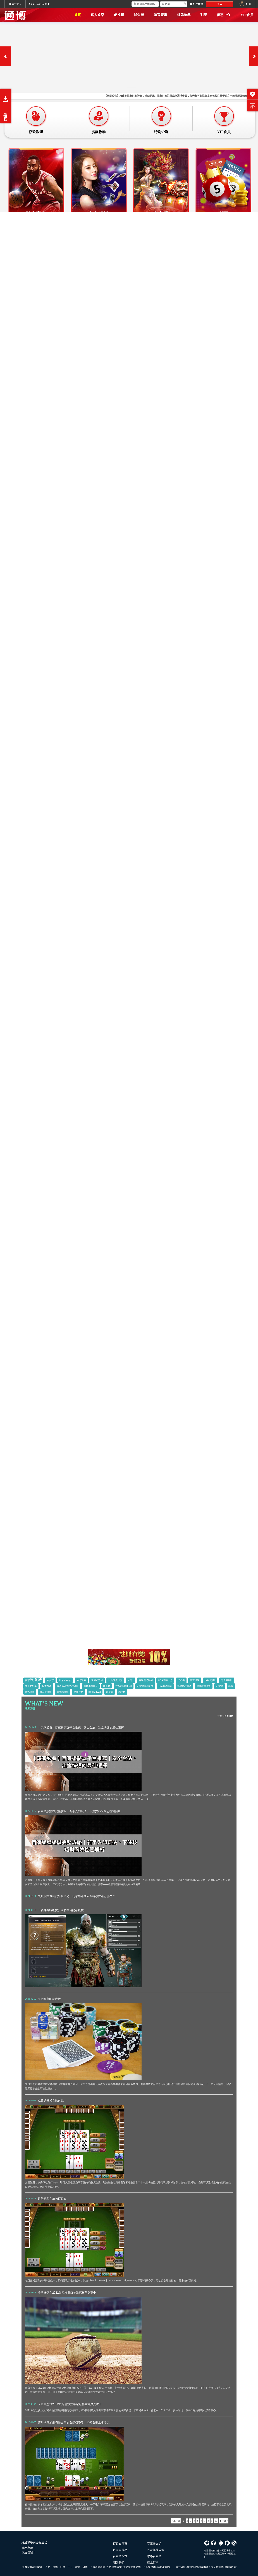 The height and width of the screenshot is (2576, 258). Describe the element at coordinates (230, 1686) in the screenshot. I see `棋牌` at that location.